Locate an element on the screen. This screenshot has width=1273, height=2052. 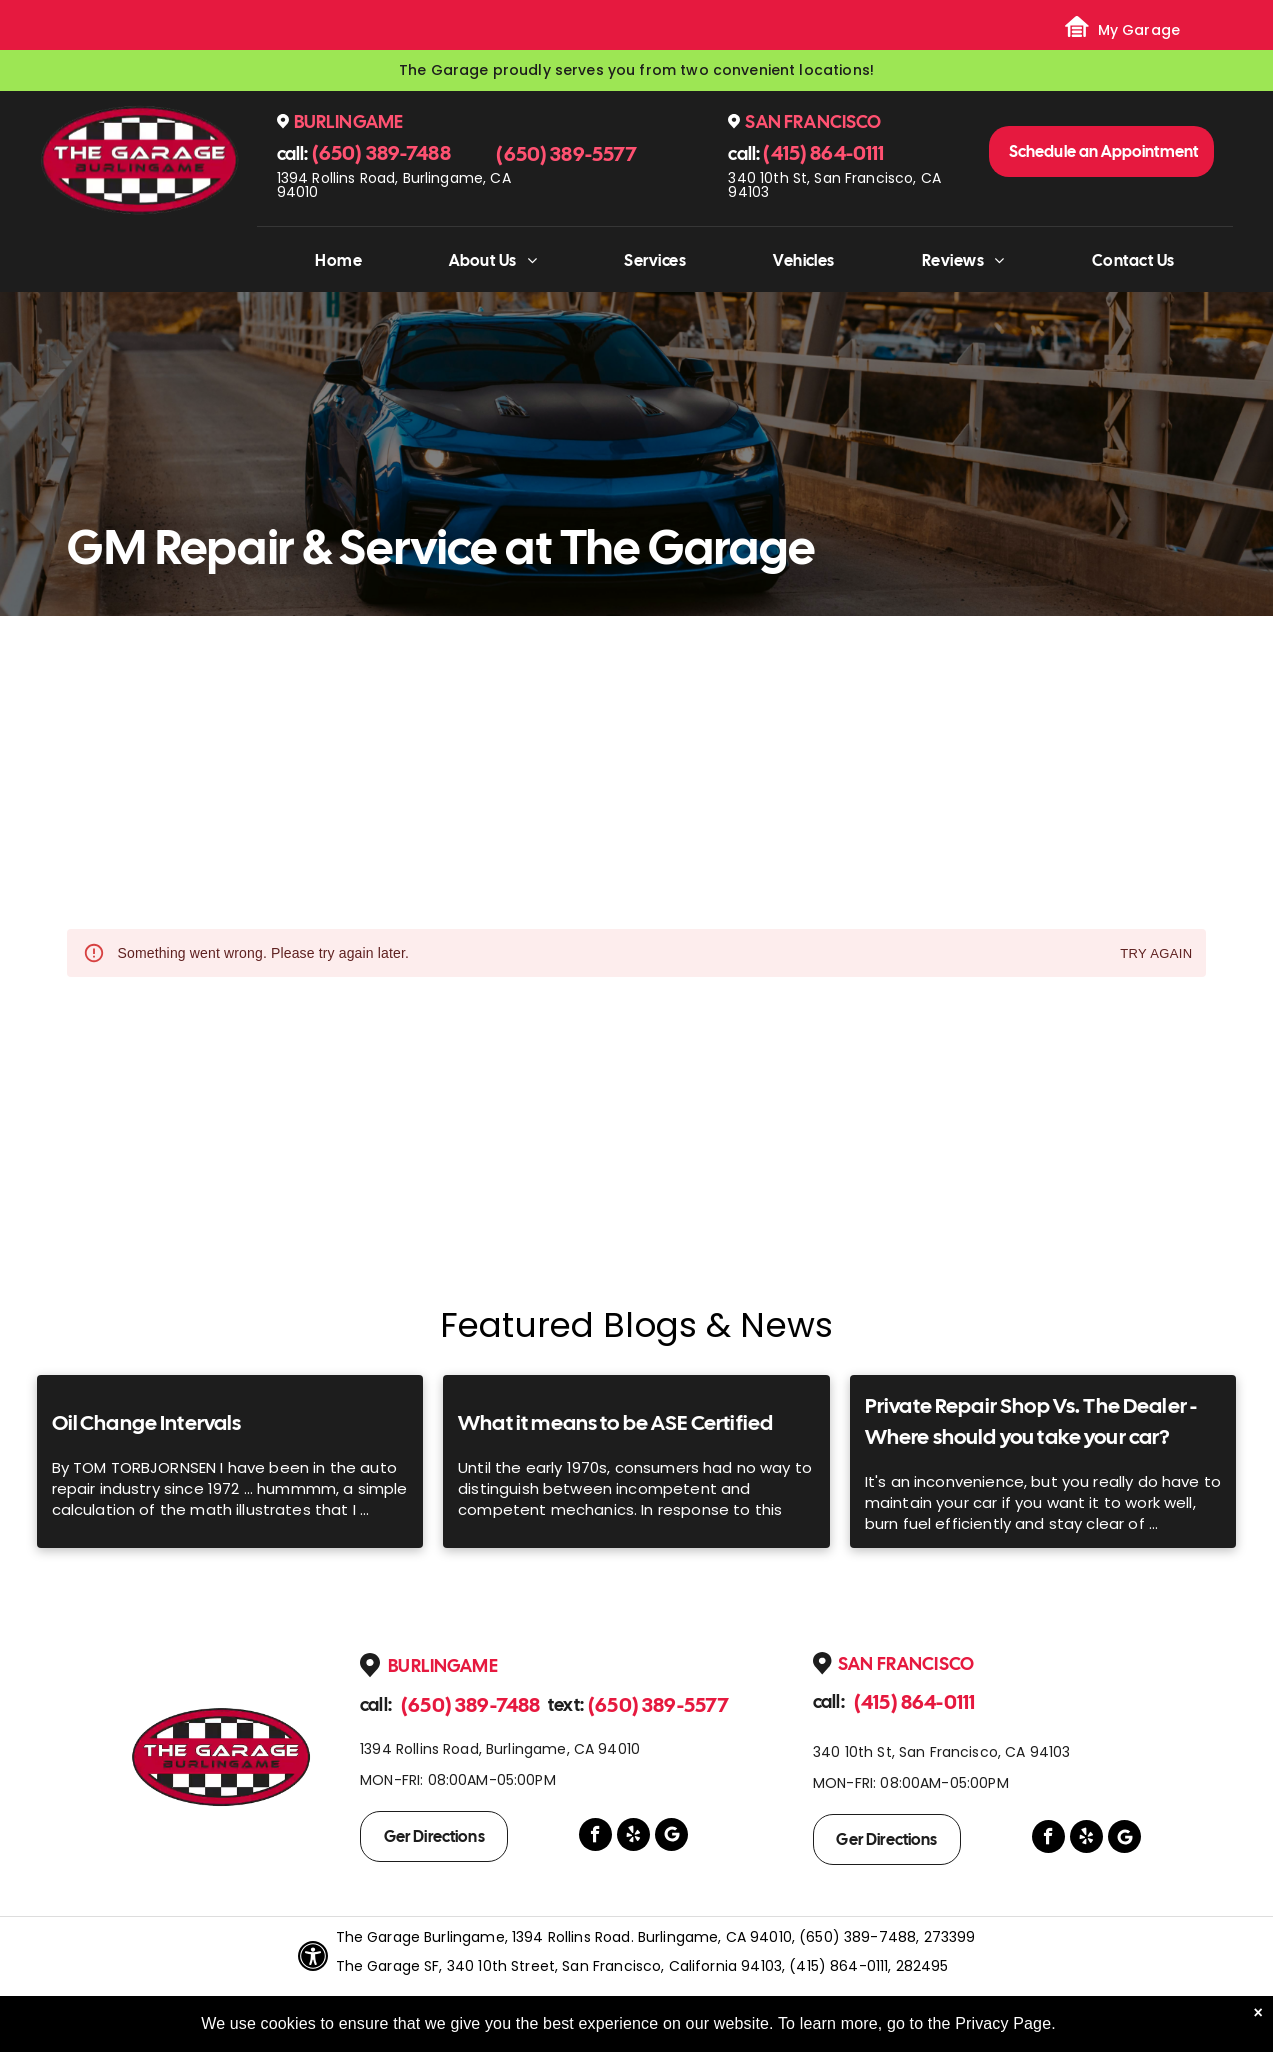
Burlingame is located at coordinates (349, 121).